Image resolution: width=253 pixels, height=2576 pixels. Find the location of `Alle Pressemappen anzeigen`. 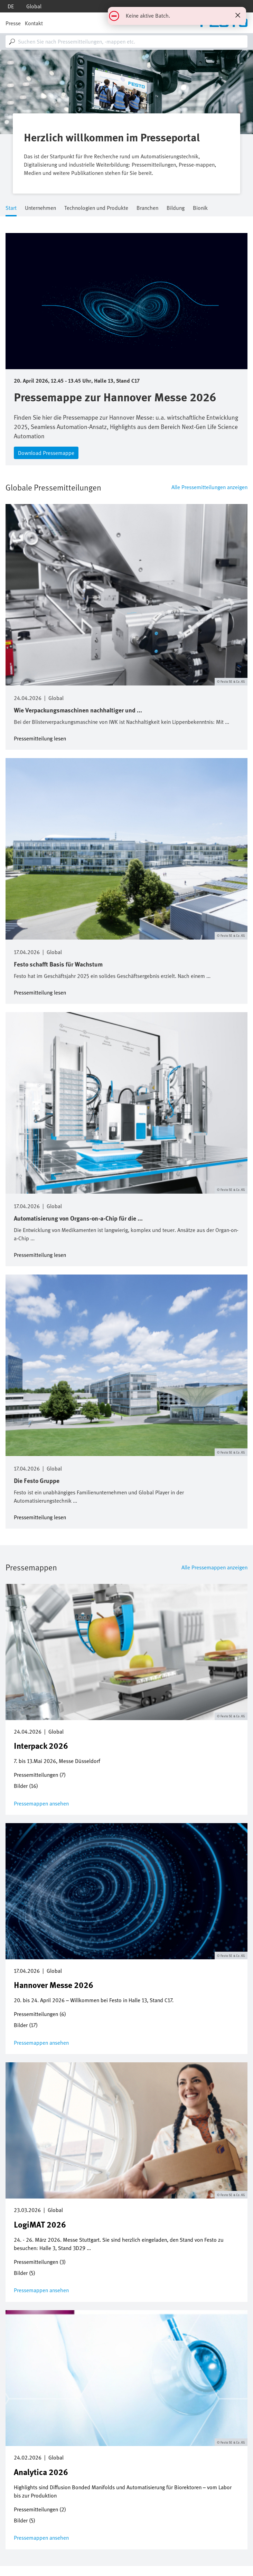

Alle Pressemappen anzeigen is located at coordinates (214, 1567).